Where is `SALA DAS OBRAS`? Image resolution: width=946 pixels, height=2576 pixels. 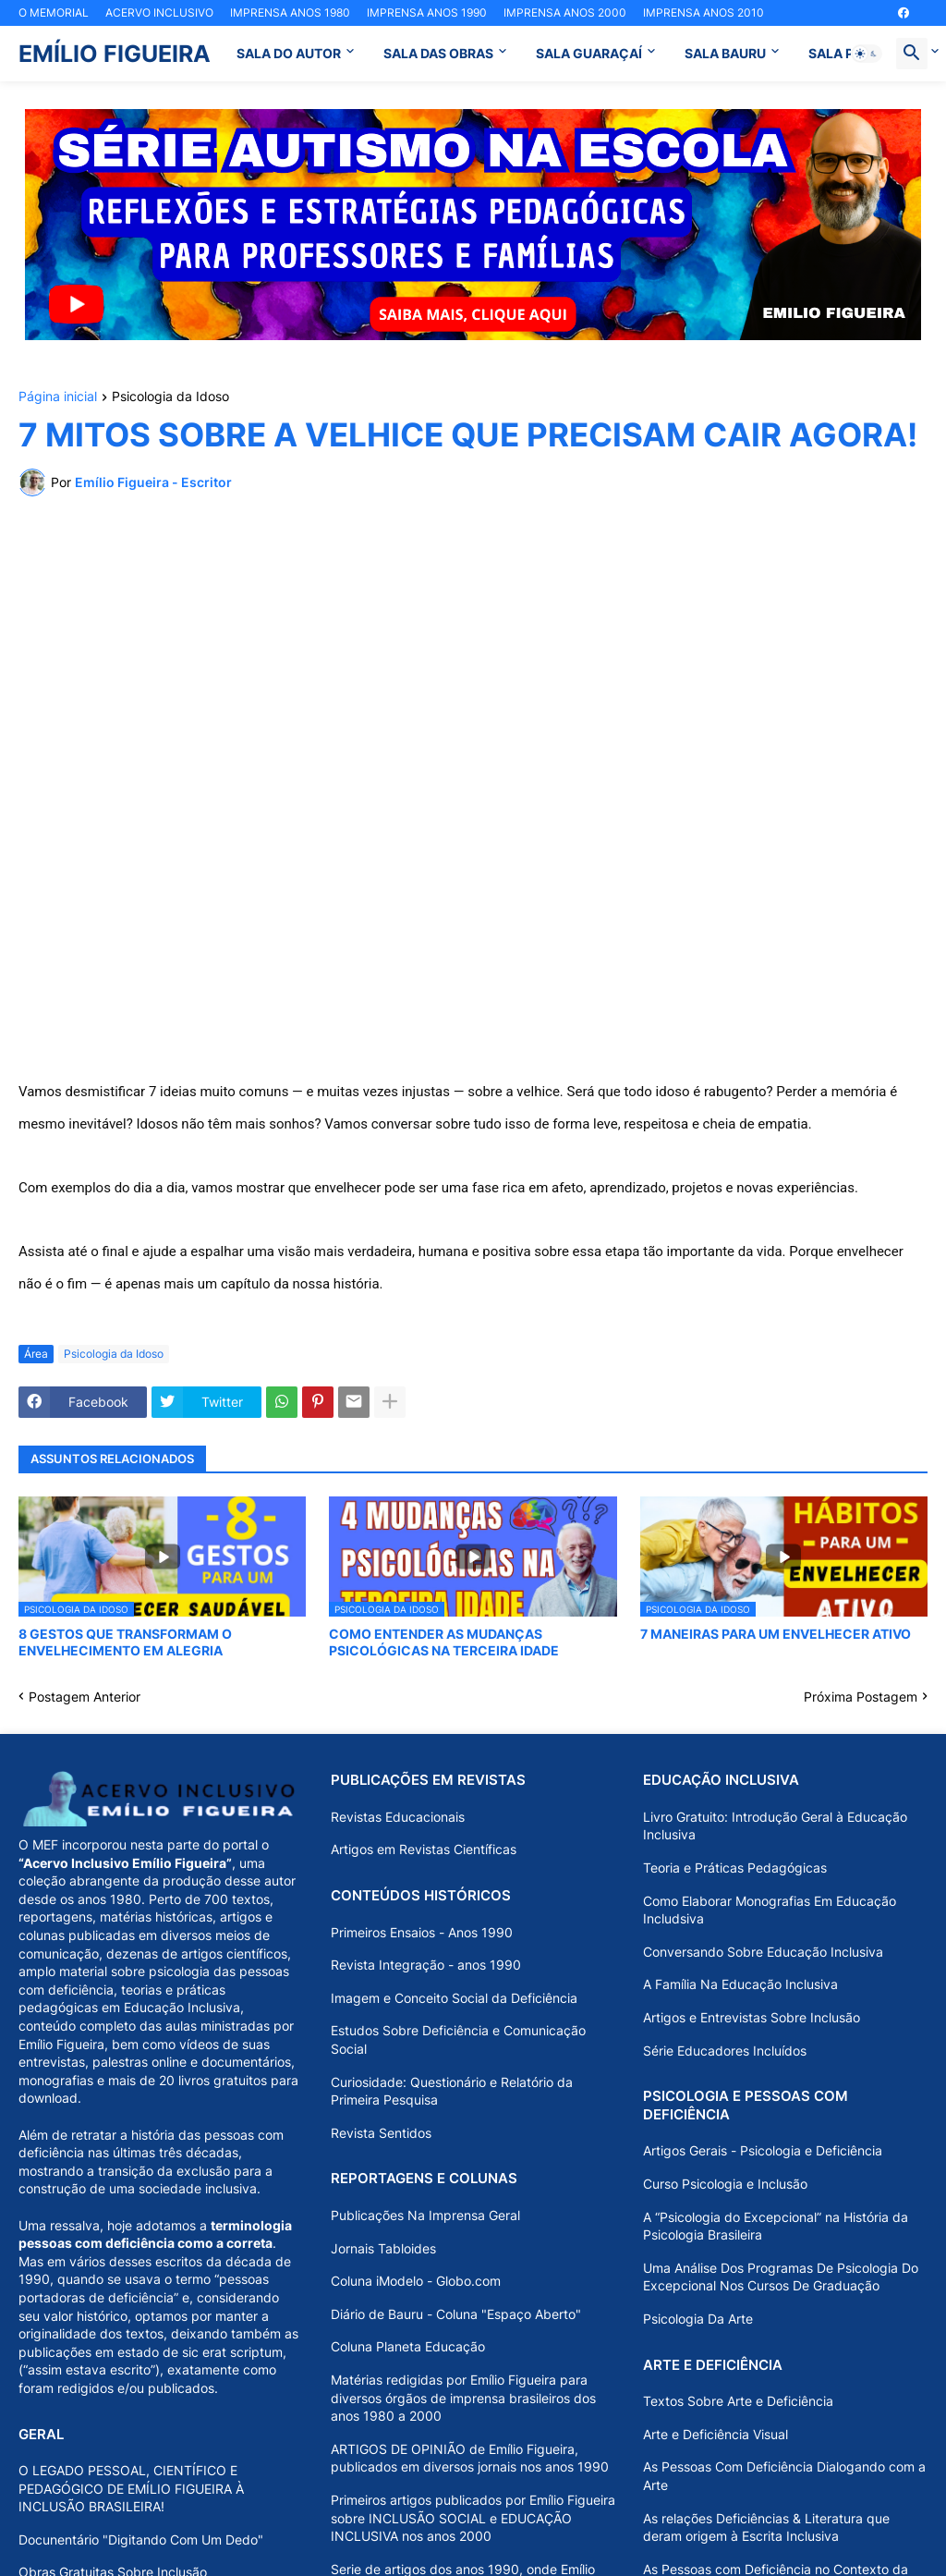 SALA DAS OBRAS is located at coordinates (438, 53).